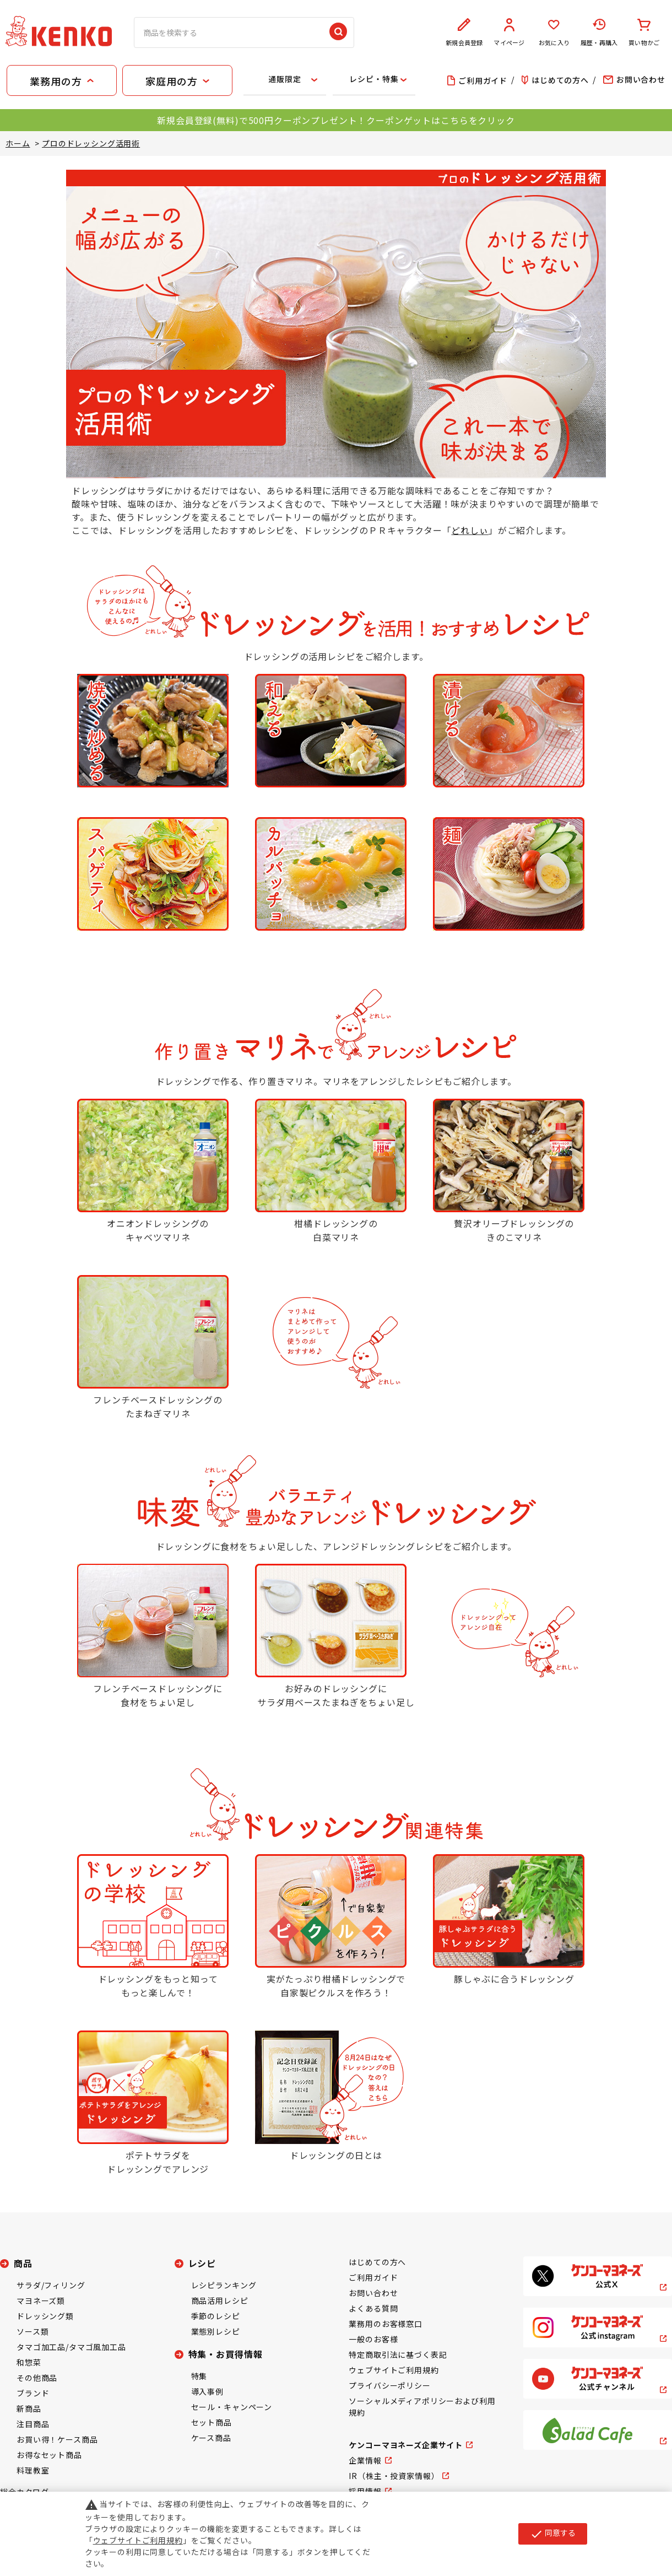 This screenshot has width=672, height=2576. I want to click on 実がたっぷり柑橘ドレッシングで自家製ピクルスを作ろう！, so click(336, 1986).